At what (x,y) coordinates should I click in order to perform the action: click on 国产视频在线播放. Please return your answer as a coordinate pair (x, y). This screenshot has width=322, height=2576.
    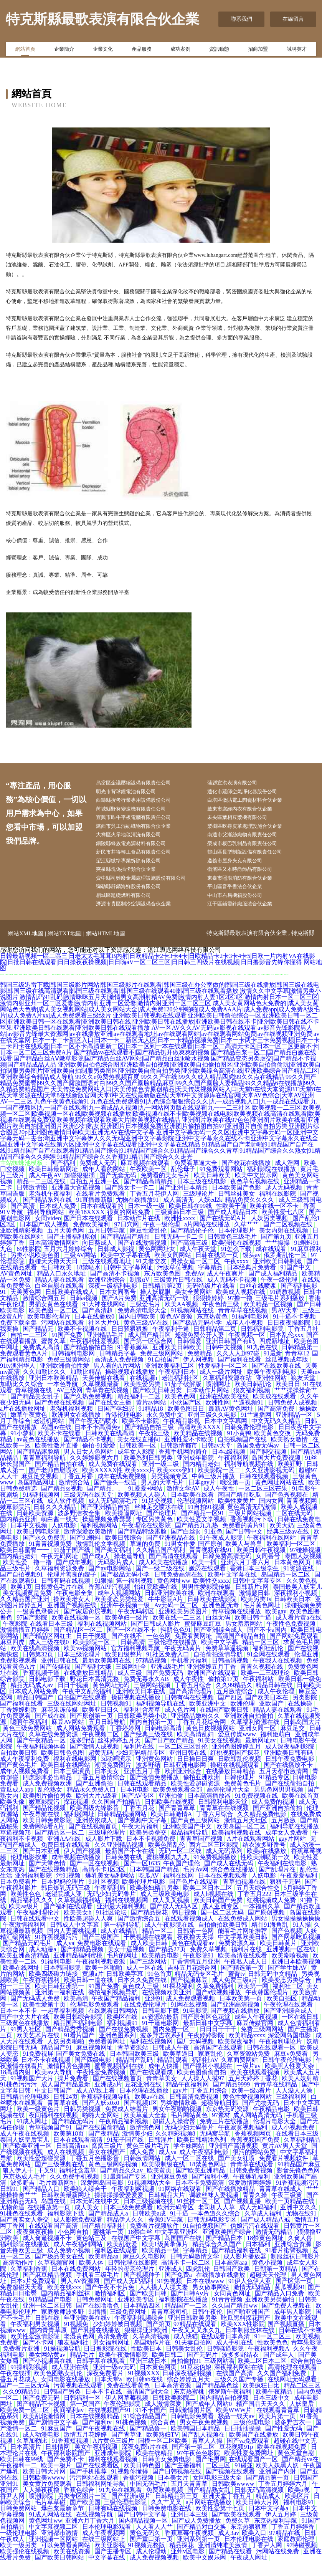
    Looking at the image, I should click on (235, 2026).